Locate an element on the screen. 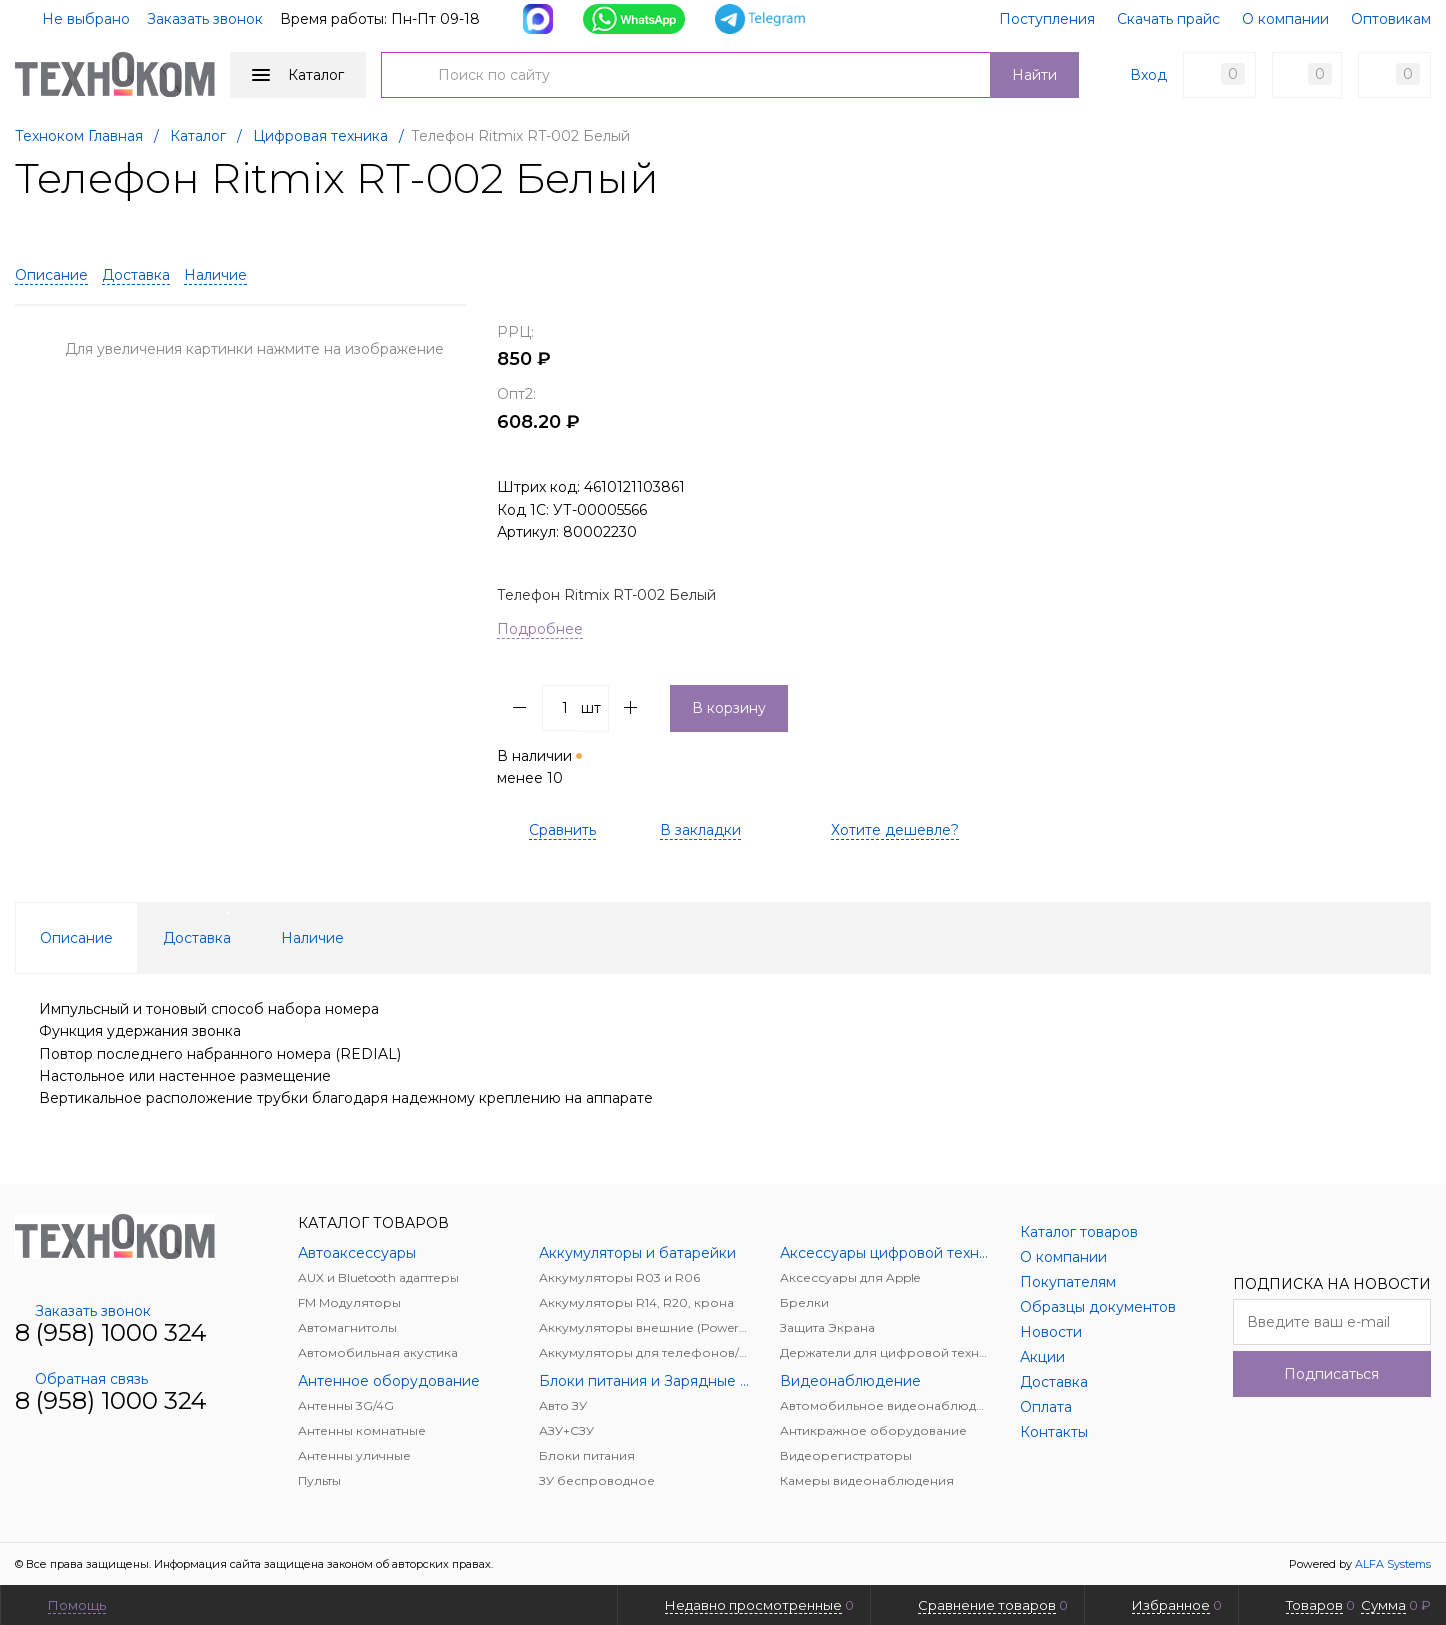 The image size is (1446, 1625). Обратная связь is located at coordinates (81, 1379).